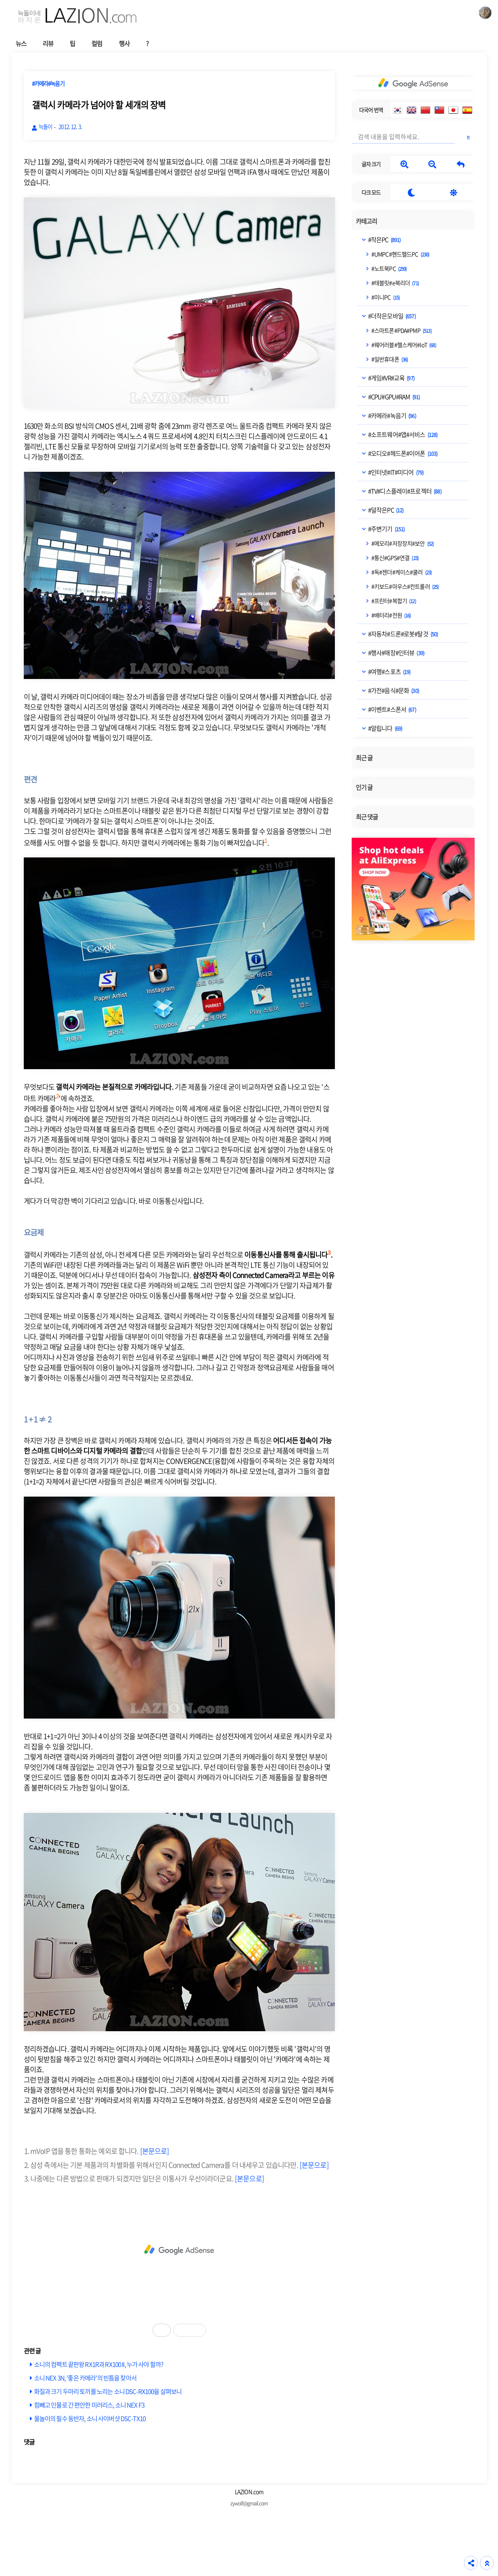  What do you see at coordinates (402, 434) in the screenshot?
I see `#소프트웨어#앱#서비스` at bounding box center [402, 434].